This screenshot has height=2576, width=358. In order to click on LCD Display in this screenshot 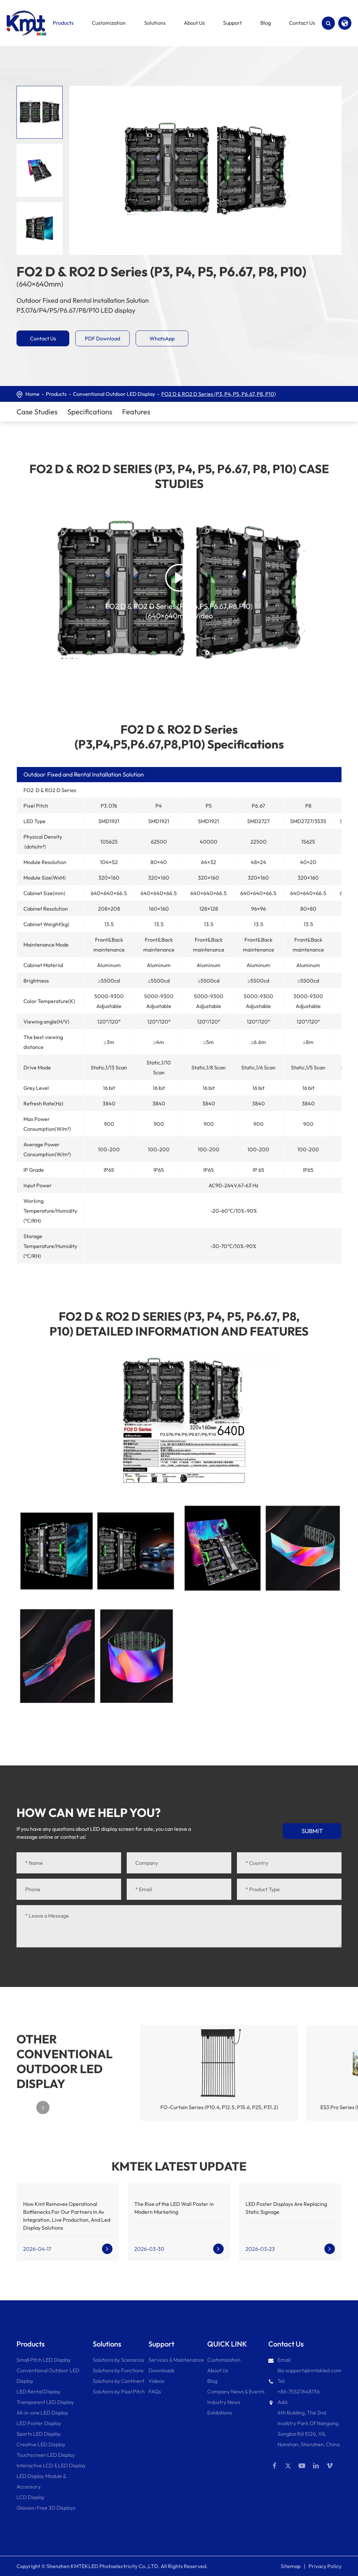, I will do `click(30, 2497)`.